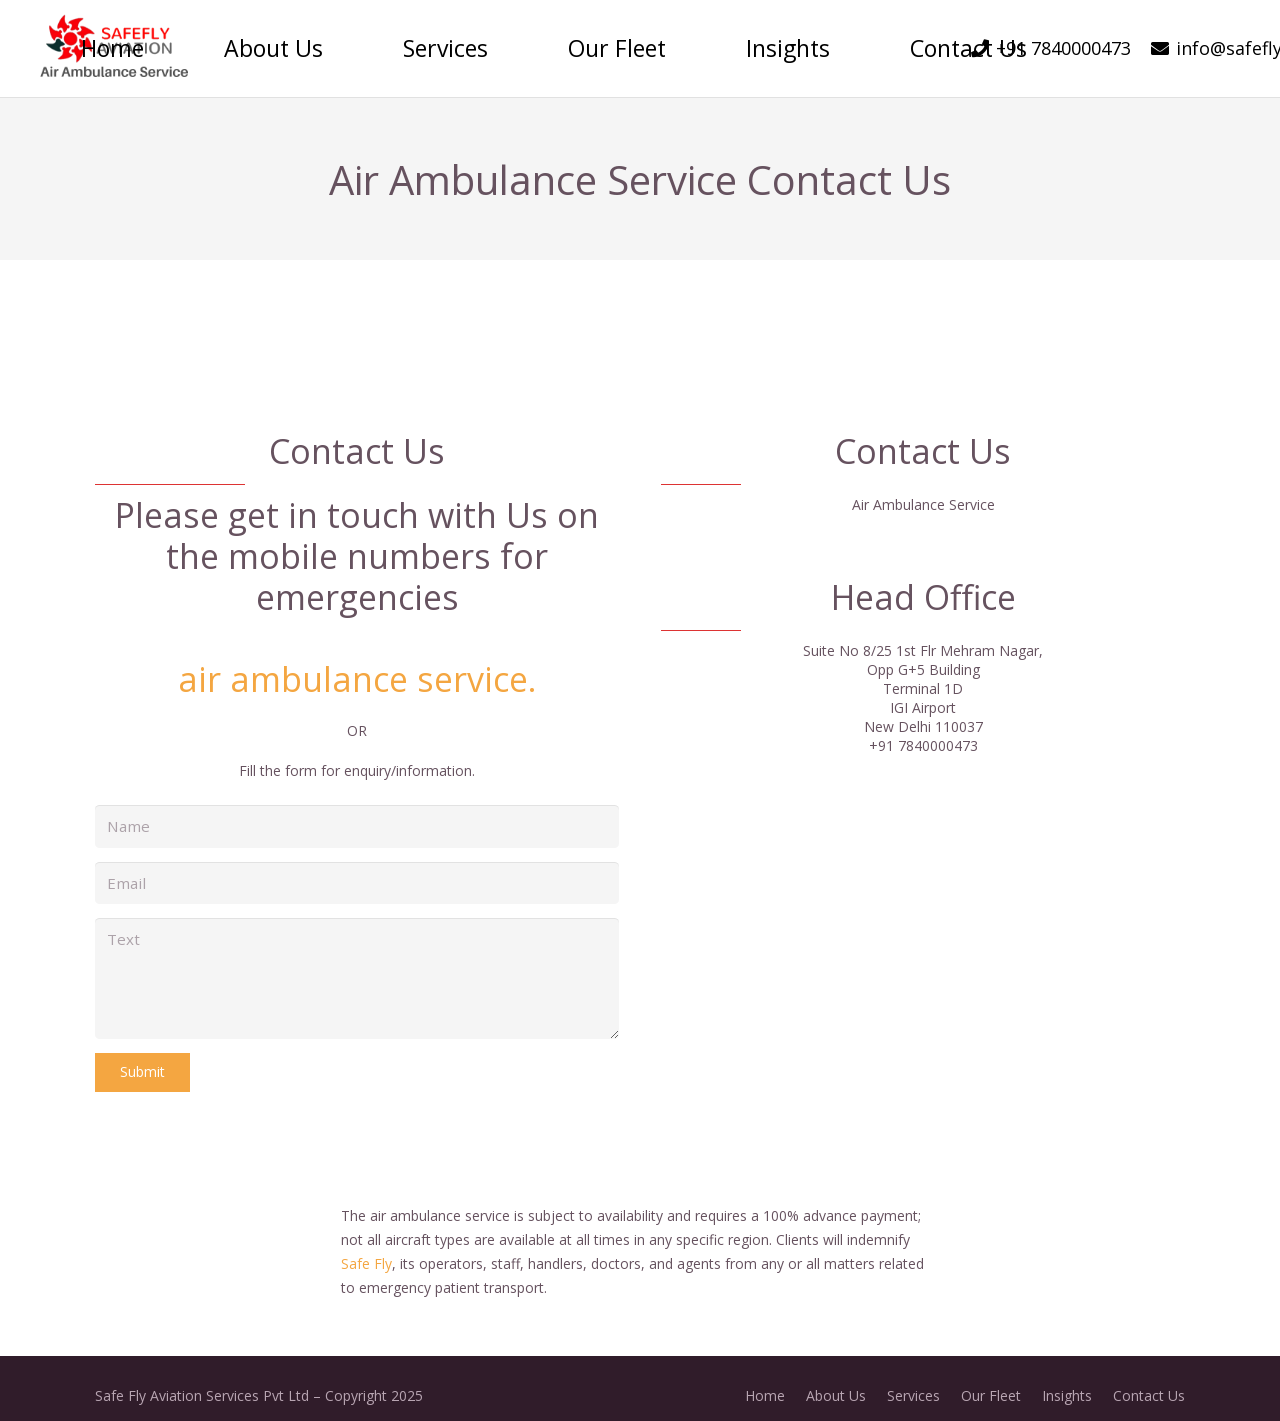  Describe the element at coordinates (1067, 1380) in the screenshot. I see `Insights` at that location.